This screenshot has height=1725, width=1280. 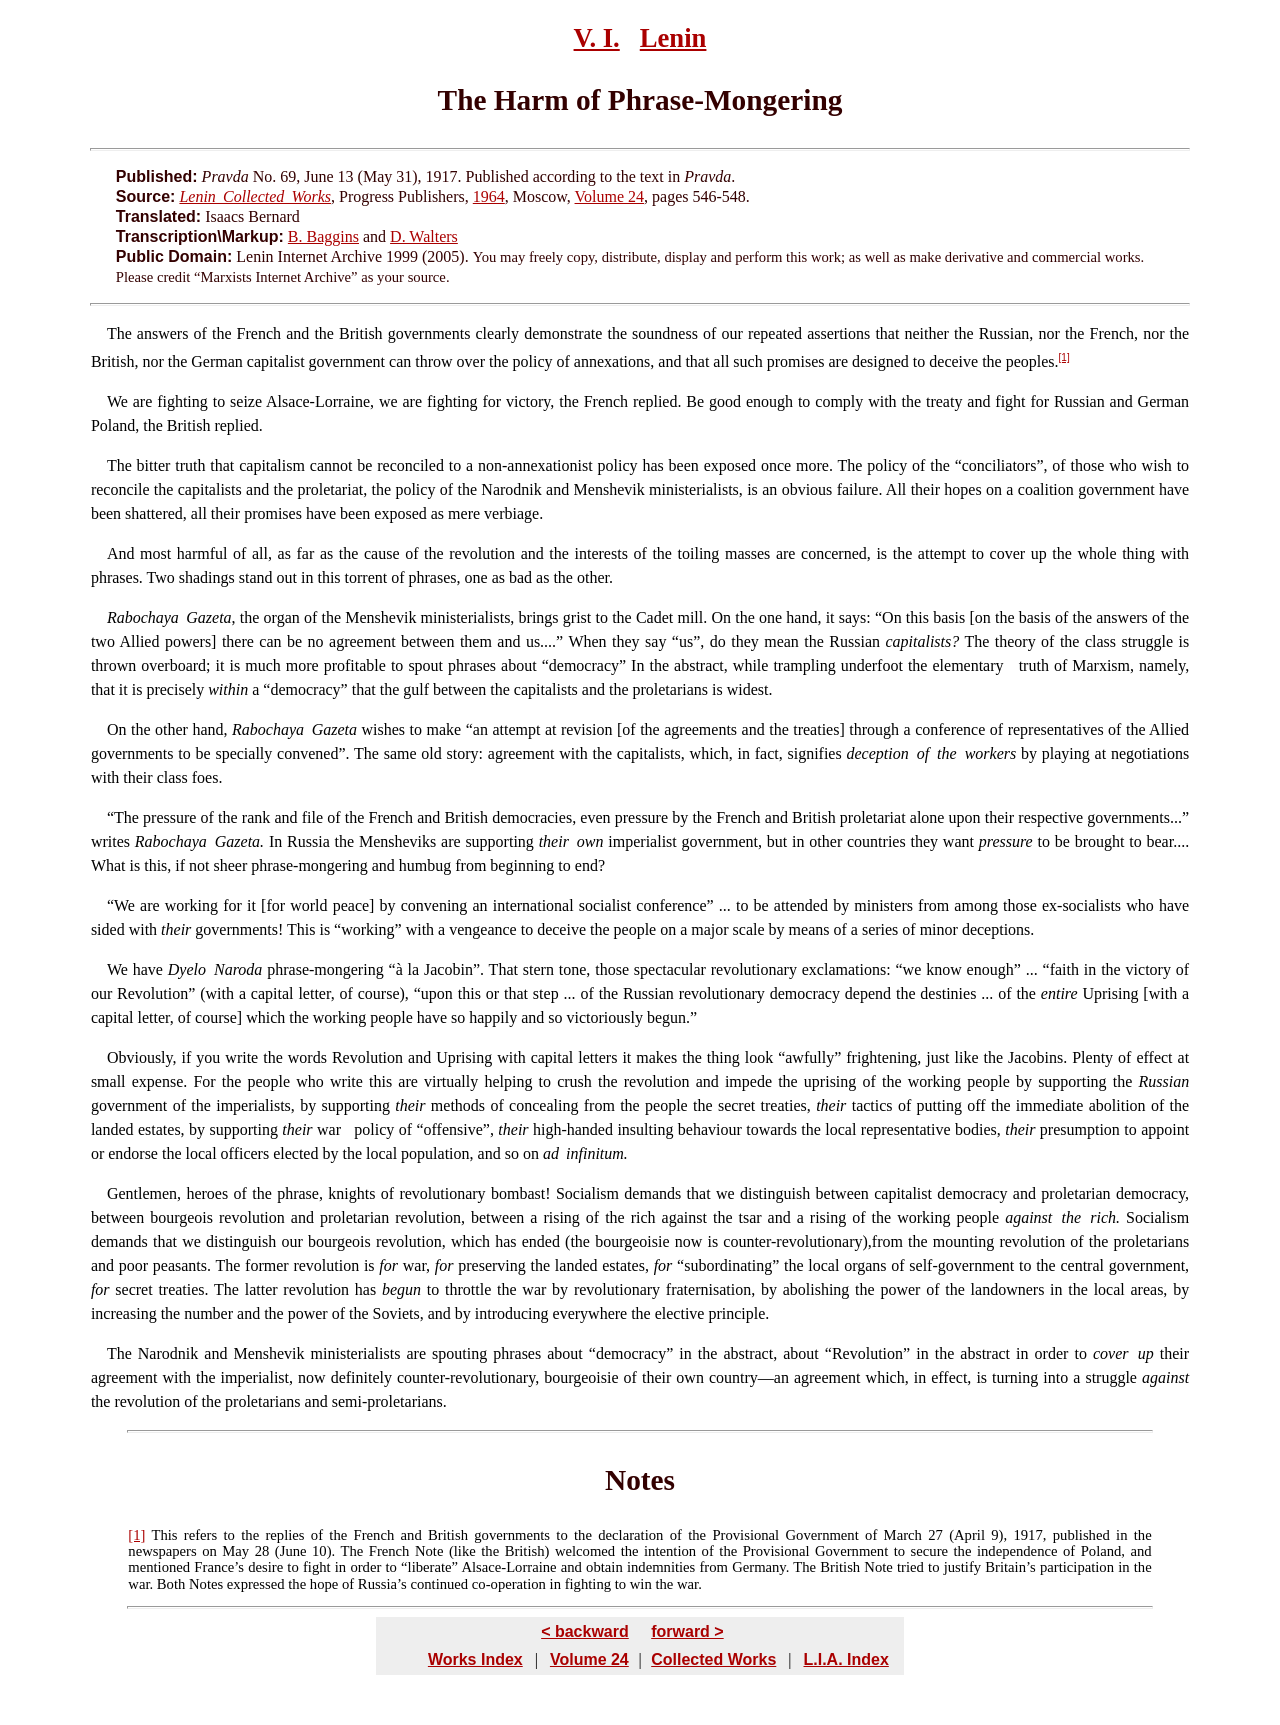 What do you see at coordinates (117, 729) in the screenshot?
I see `On` at bounding box center [117, 729].